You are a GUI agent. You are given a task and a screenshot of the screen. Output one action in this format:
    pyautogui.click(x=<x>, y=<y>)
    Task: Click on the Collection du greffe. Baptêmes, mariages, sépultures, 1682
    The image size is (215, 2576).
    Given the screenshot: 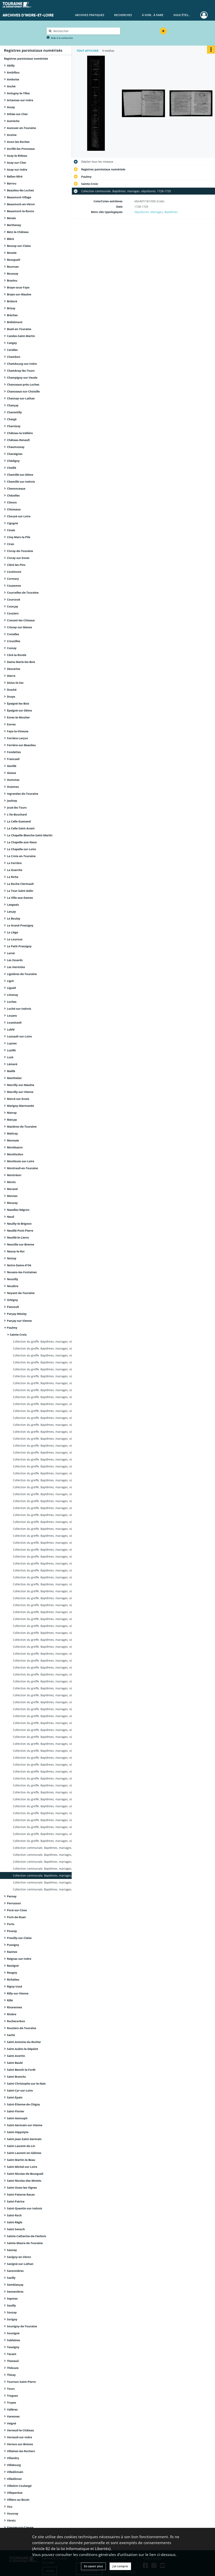 What is the action you would take?
    pyautogui.click(x=52, y=1432)
    